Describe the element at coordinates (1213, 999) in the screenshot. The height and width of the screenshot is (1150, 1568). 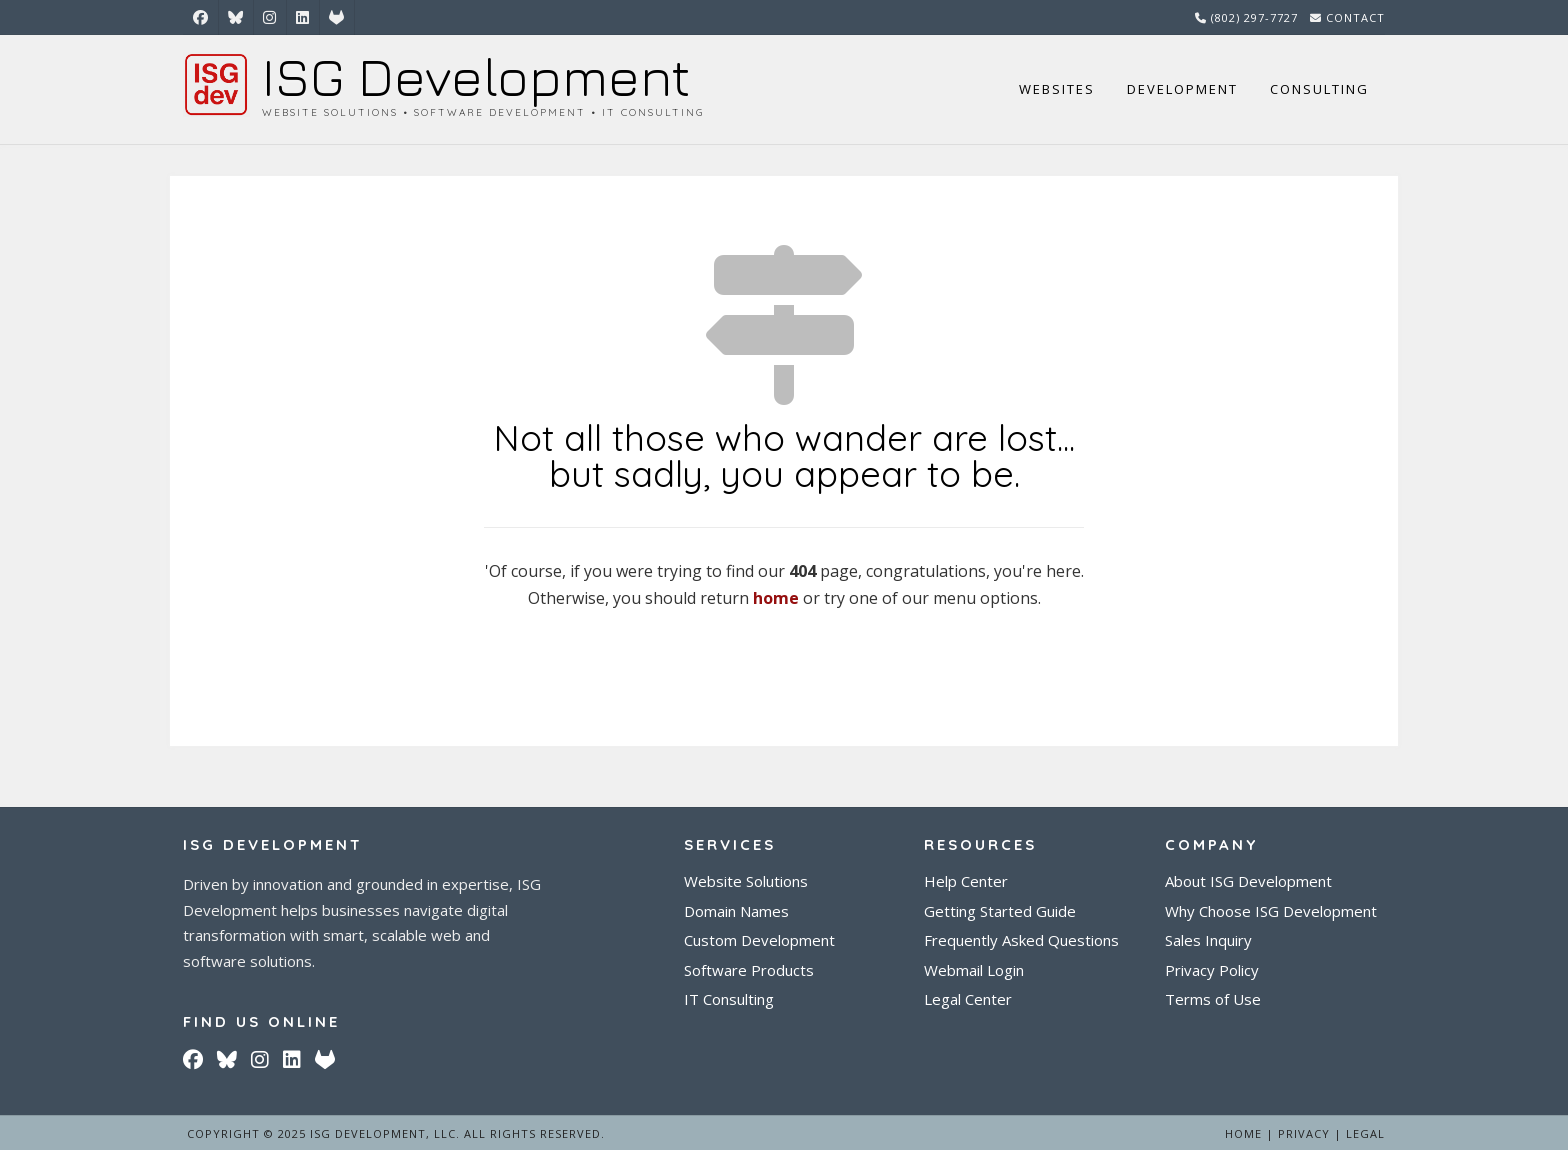
I see `Terms of Use` at that location.